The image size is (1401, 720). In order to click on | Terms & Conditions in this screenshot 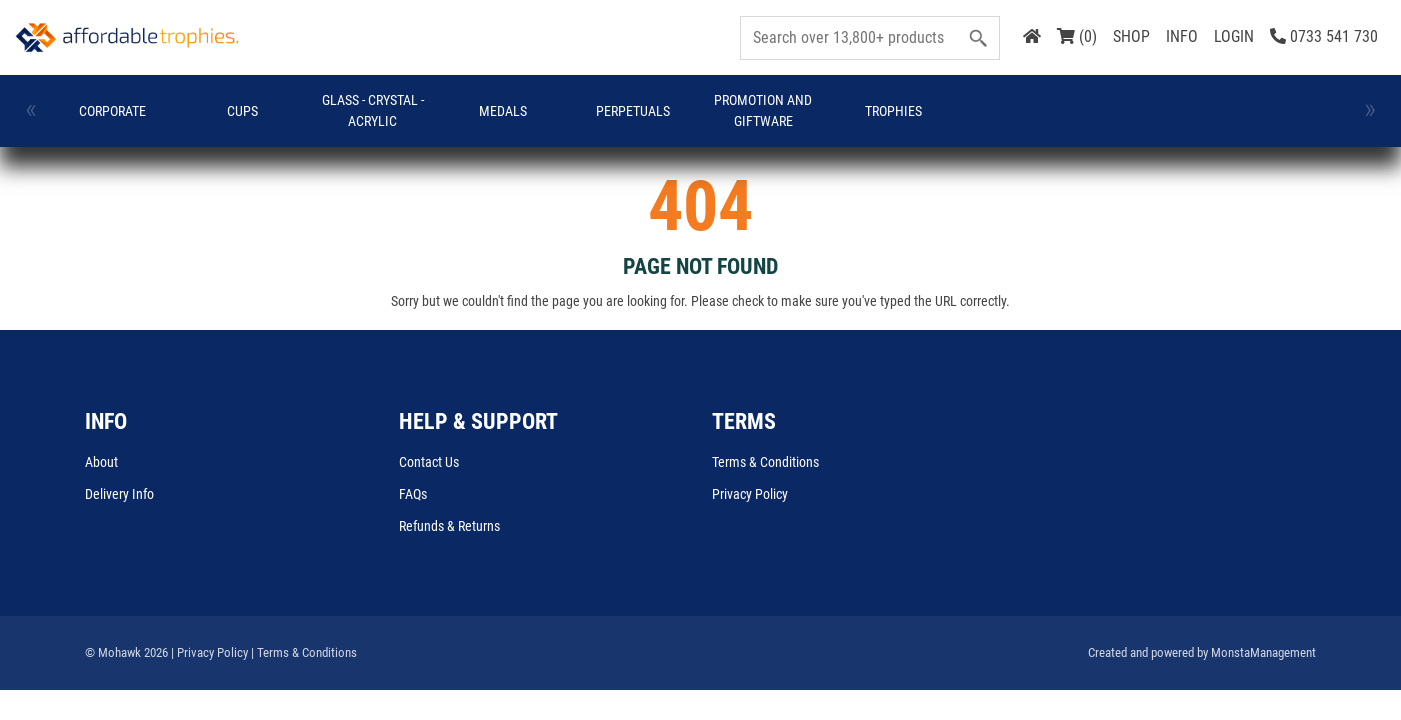, I will do `click(304, 652)`.